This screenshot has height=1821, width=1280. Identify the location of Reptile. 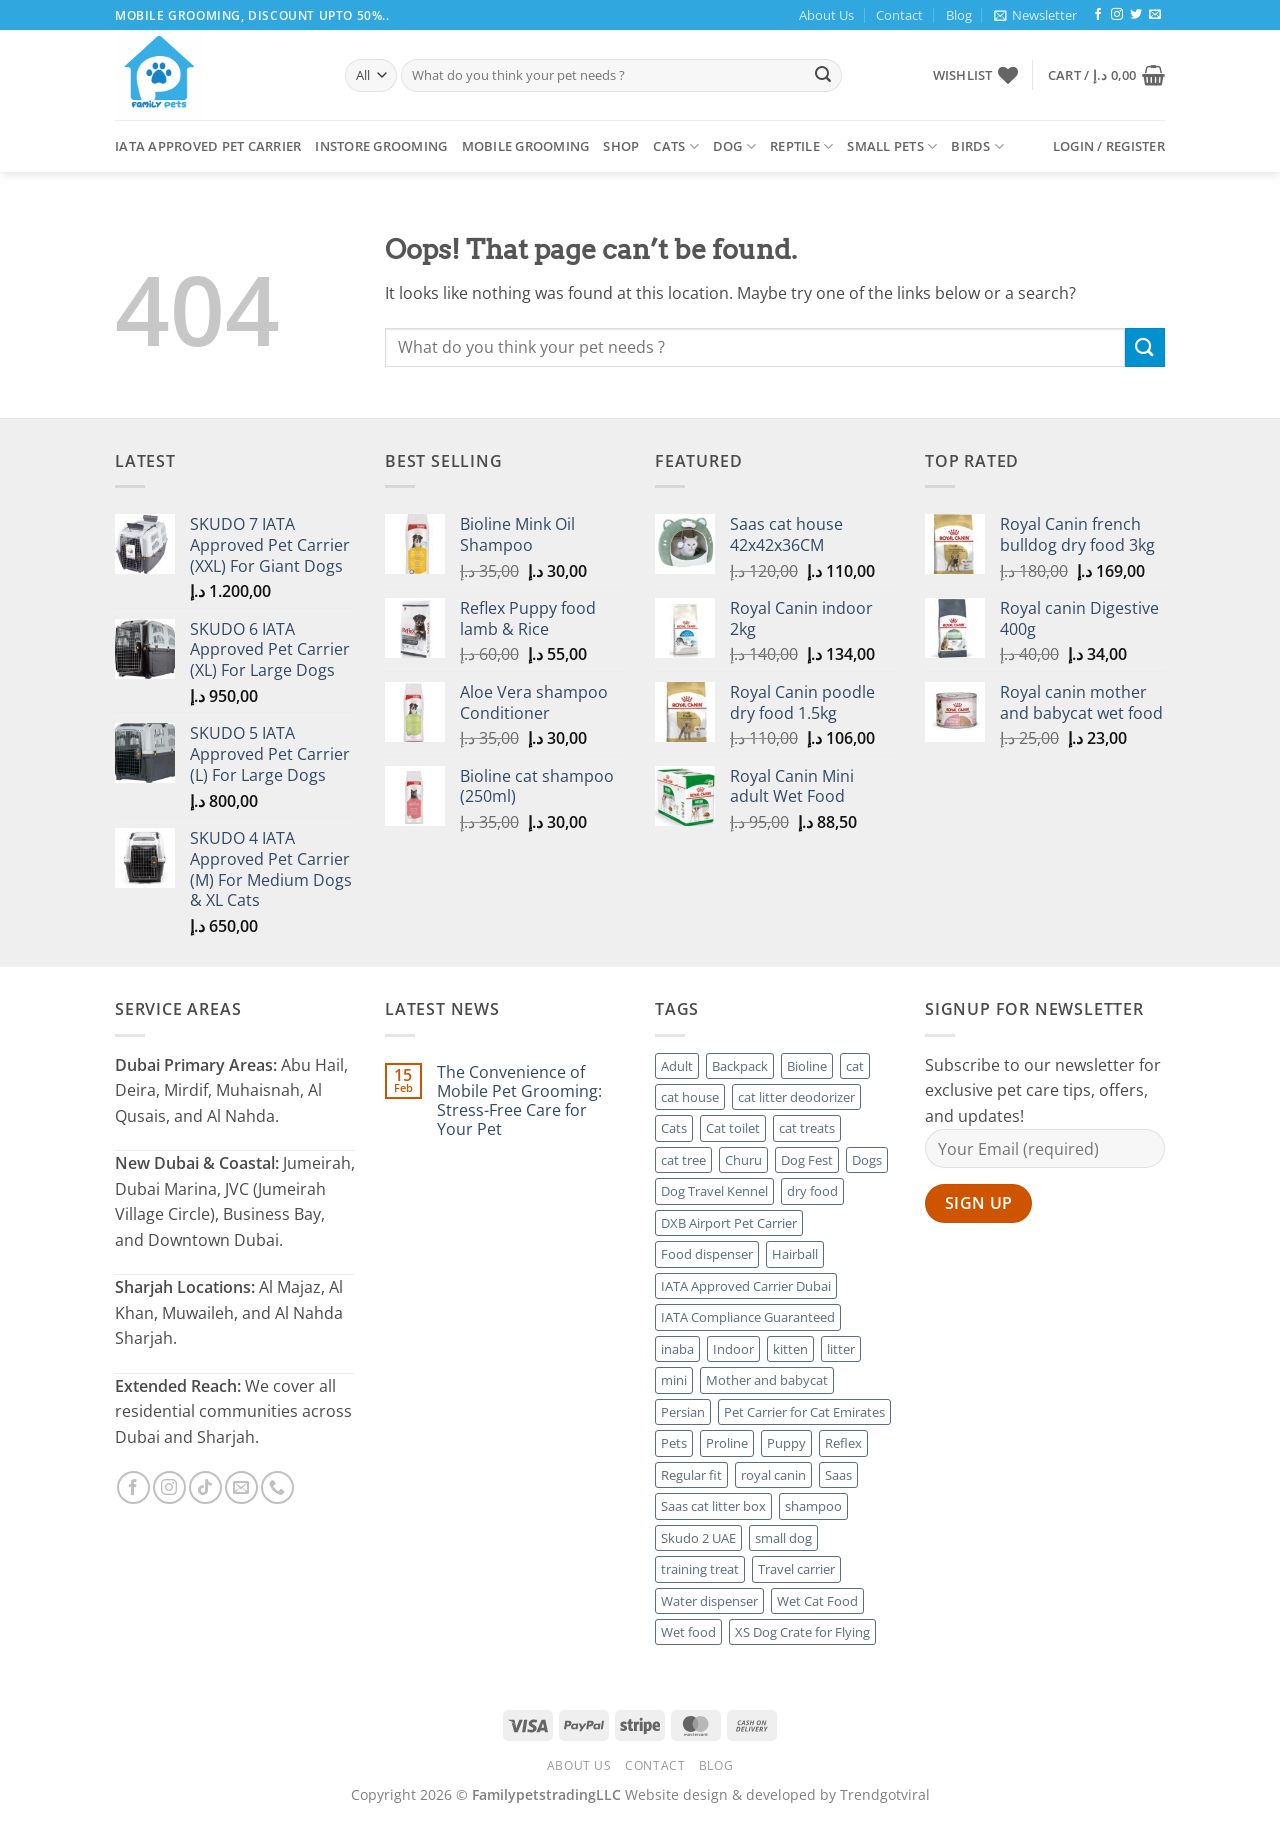
(801, 146).